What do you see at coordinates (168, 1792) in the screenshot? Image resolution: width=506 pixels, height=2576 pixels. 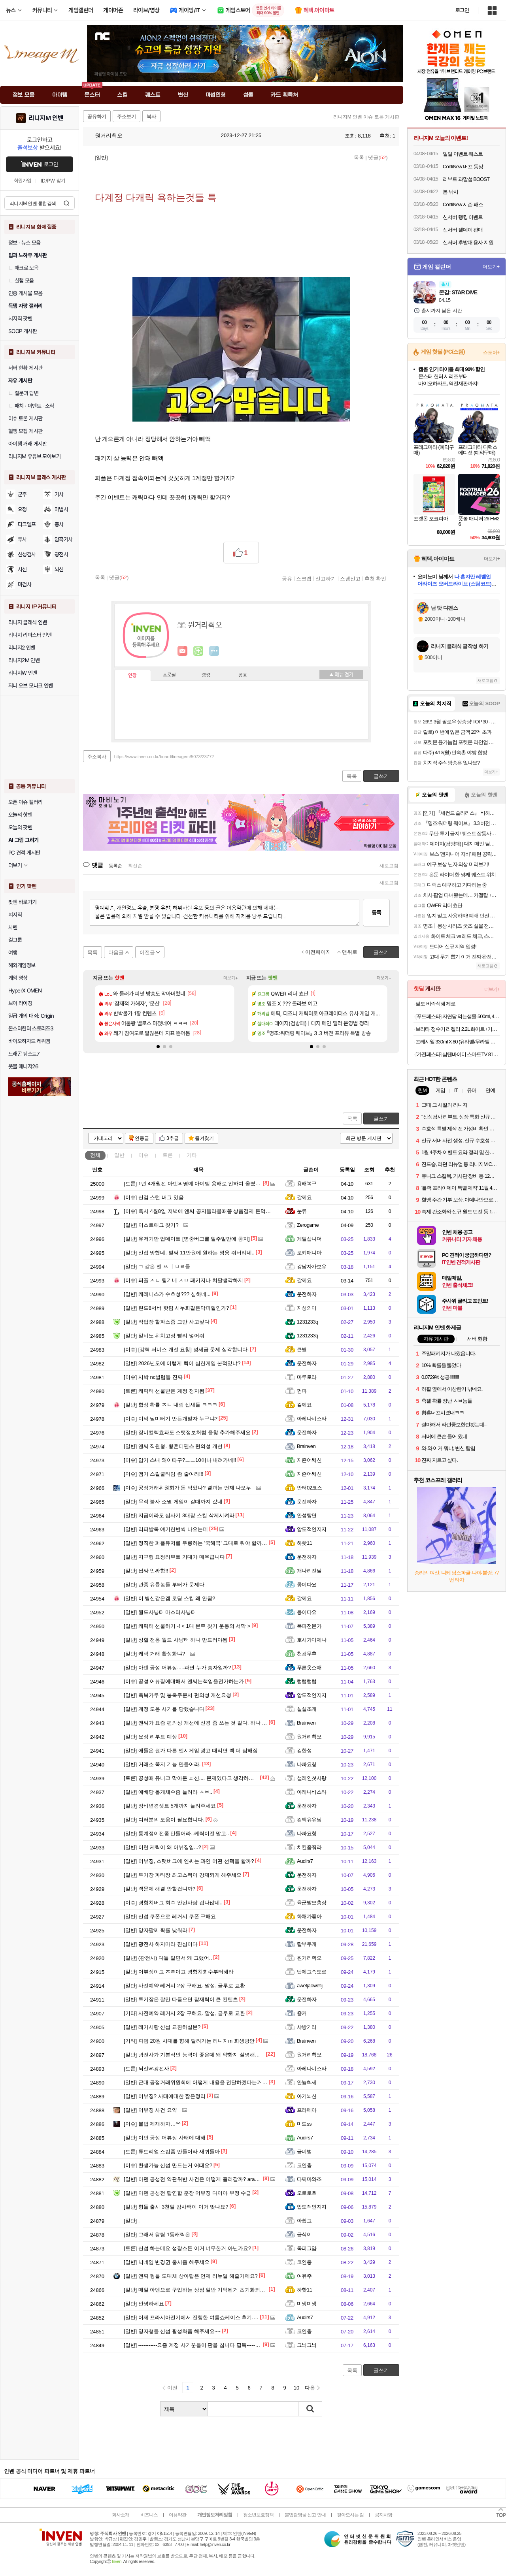 I see `예배당 몹개체수좀 늘려라 ㅅㅂ..` at bounding box center [168, 1792].